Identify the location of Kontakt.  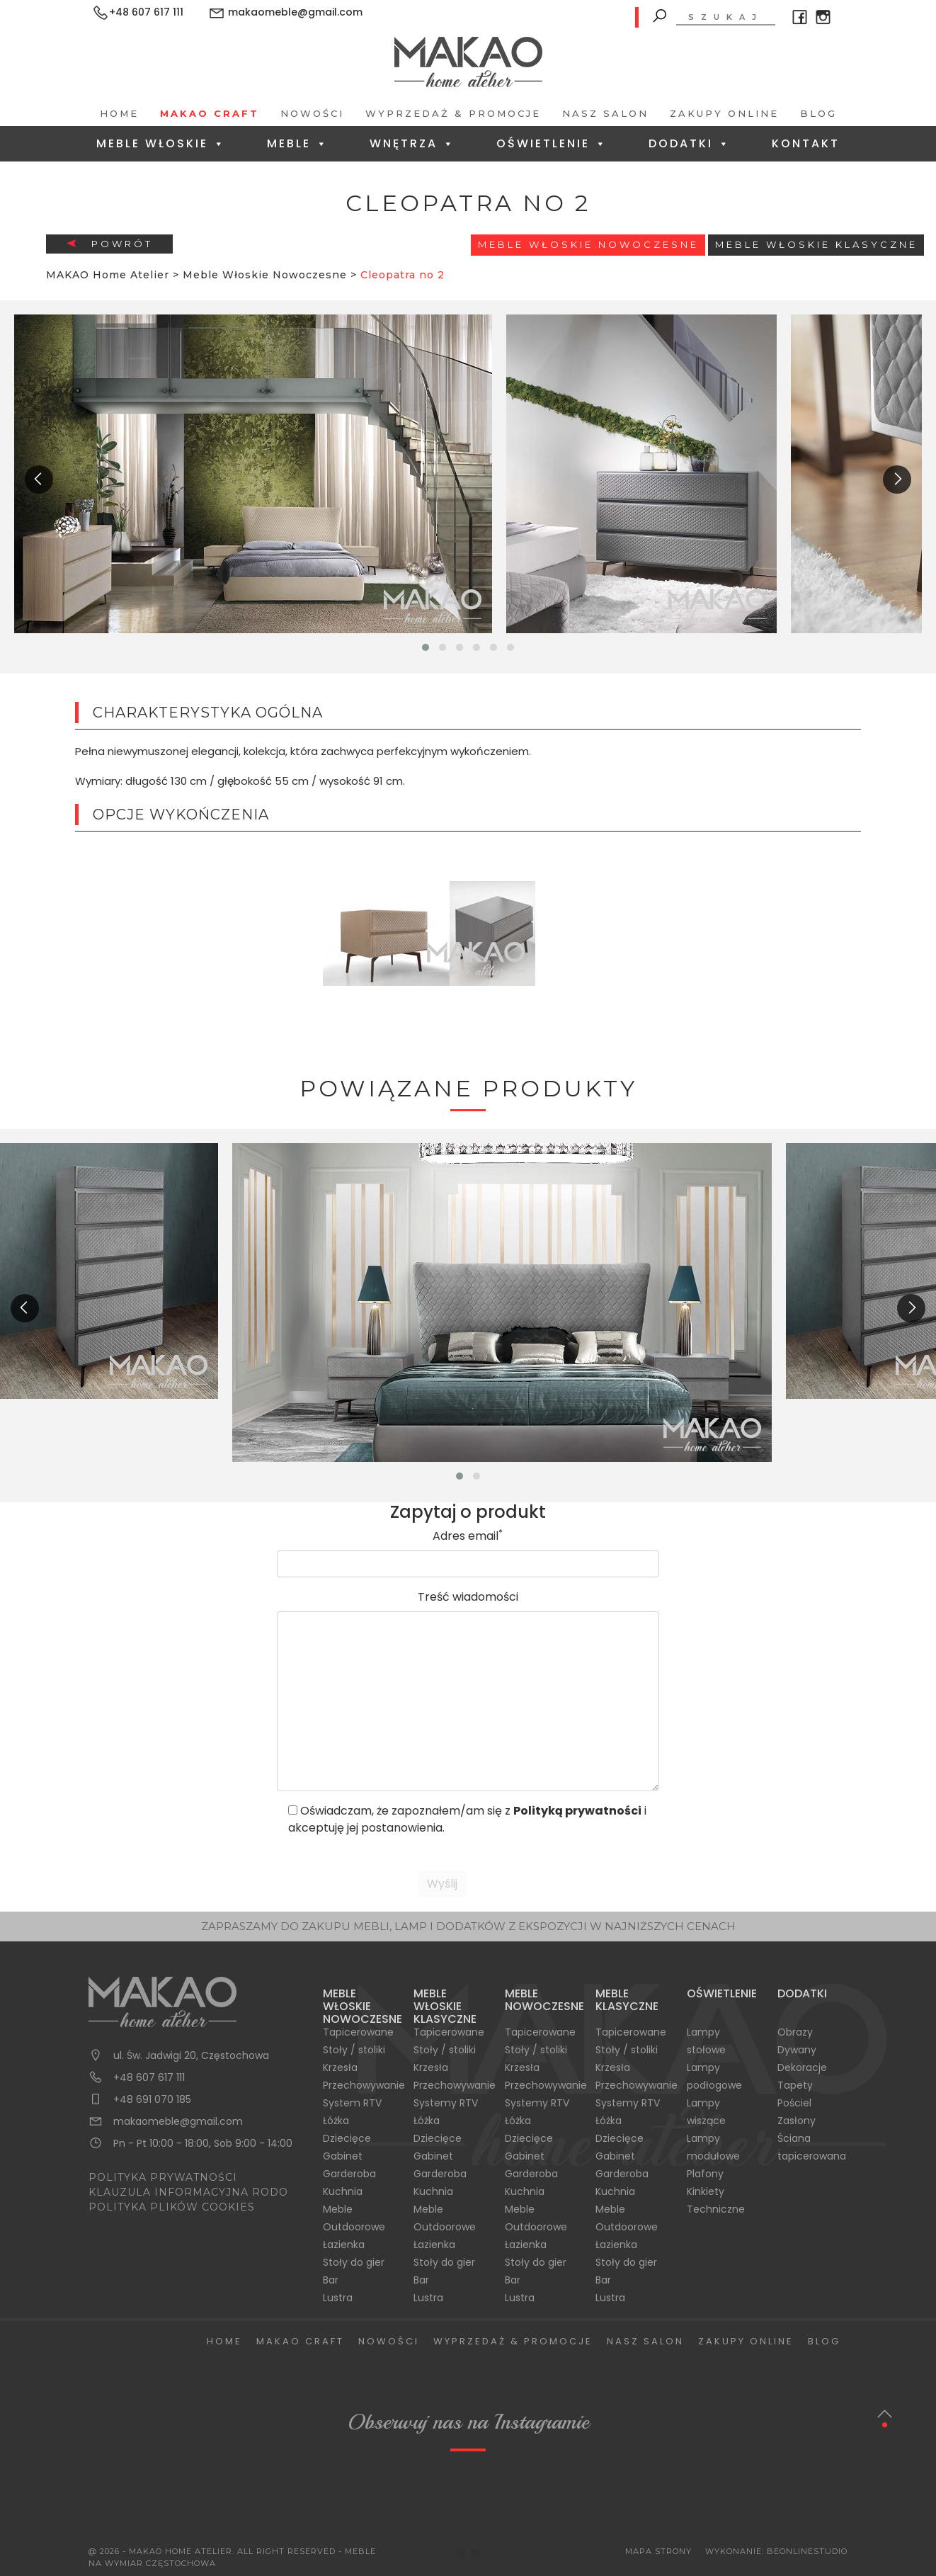
(806, 143).